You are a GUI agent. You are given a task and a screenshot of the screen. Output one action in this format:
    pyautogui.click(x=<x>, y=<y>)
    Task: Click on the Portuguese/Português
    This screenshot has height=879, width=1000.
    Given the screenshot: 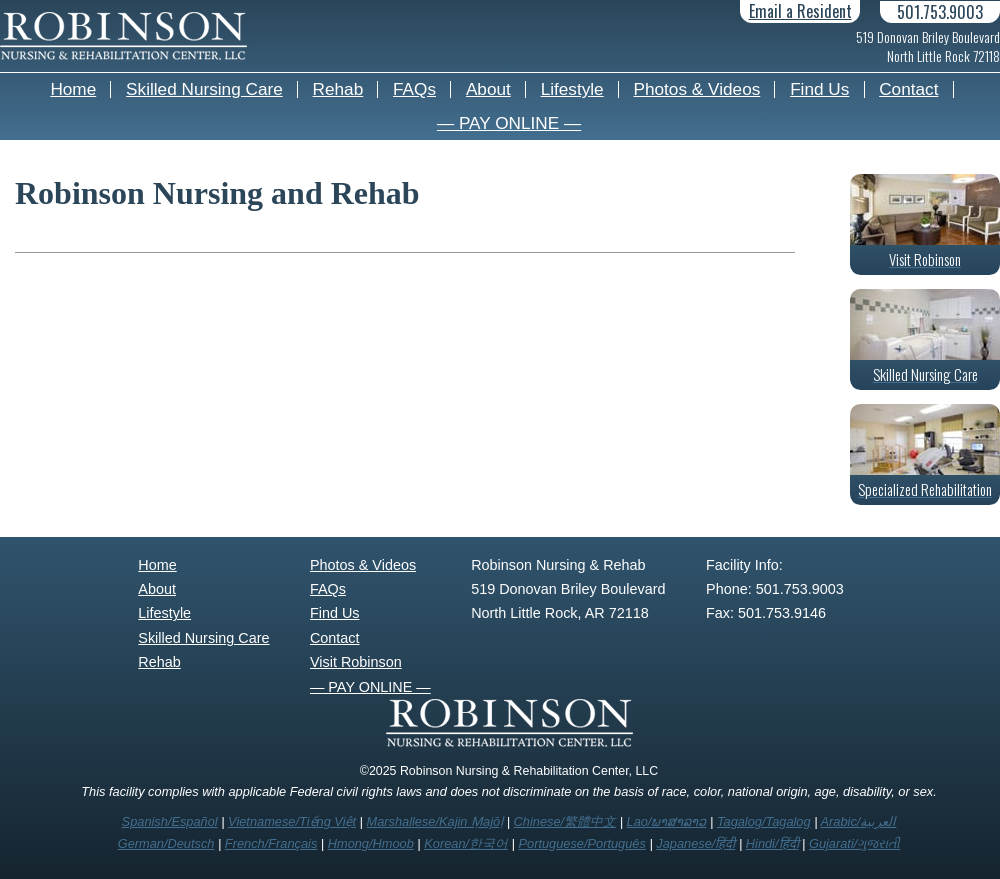 What is the action you would take?
    pyautogui.click(x=582, y=843)
    